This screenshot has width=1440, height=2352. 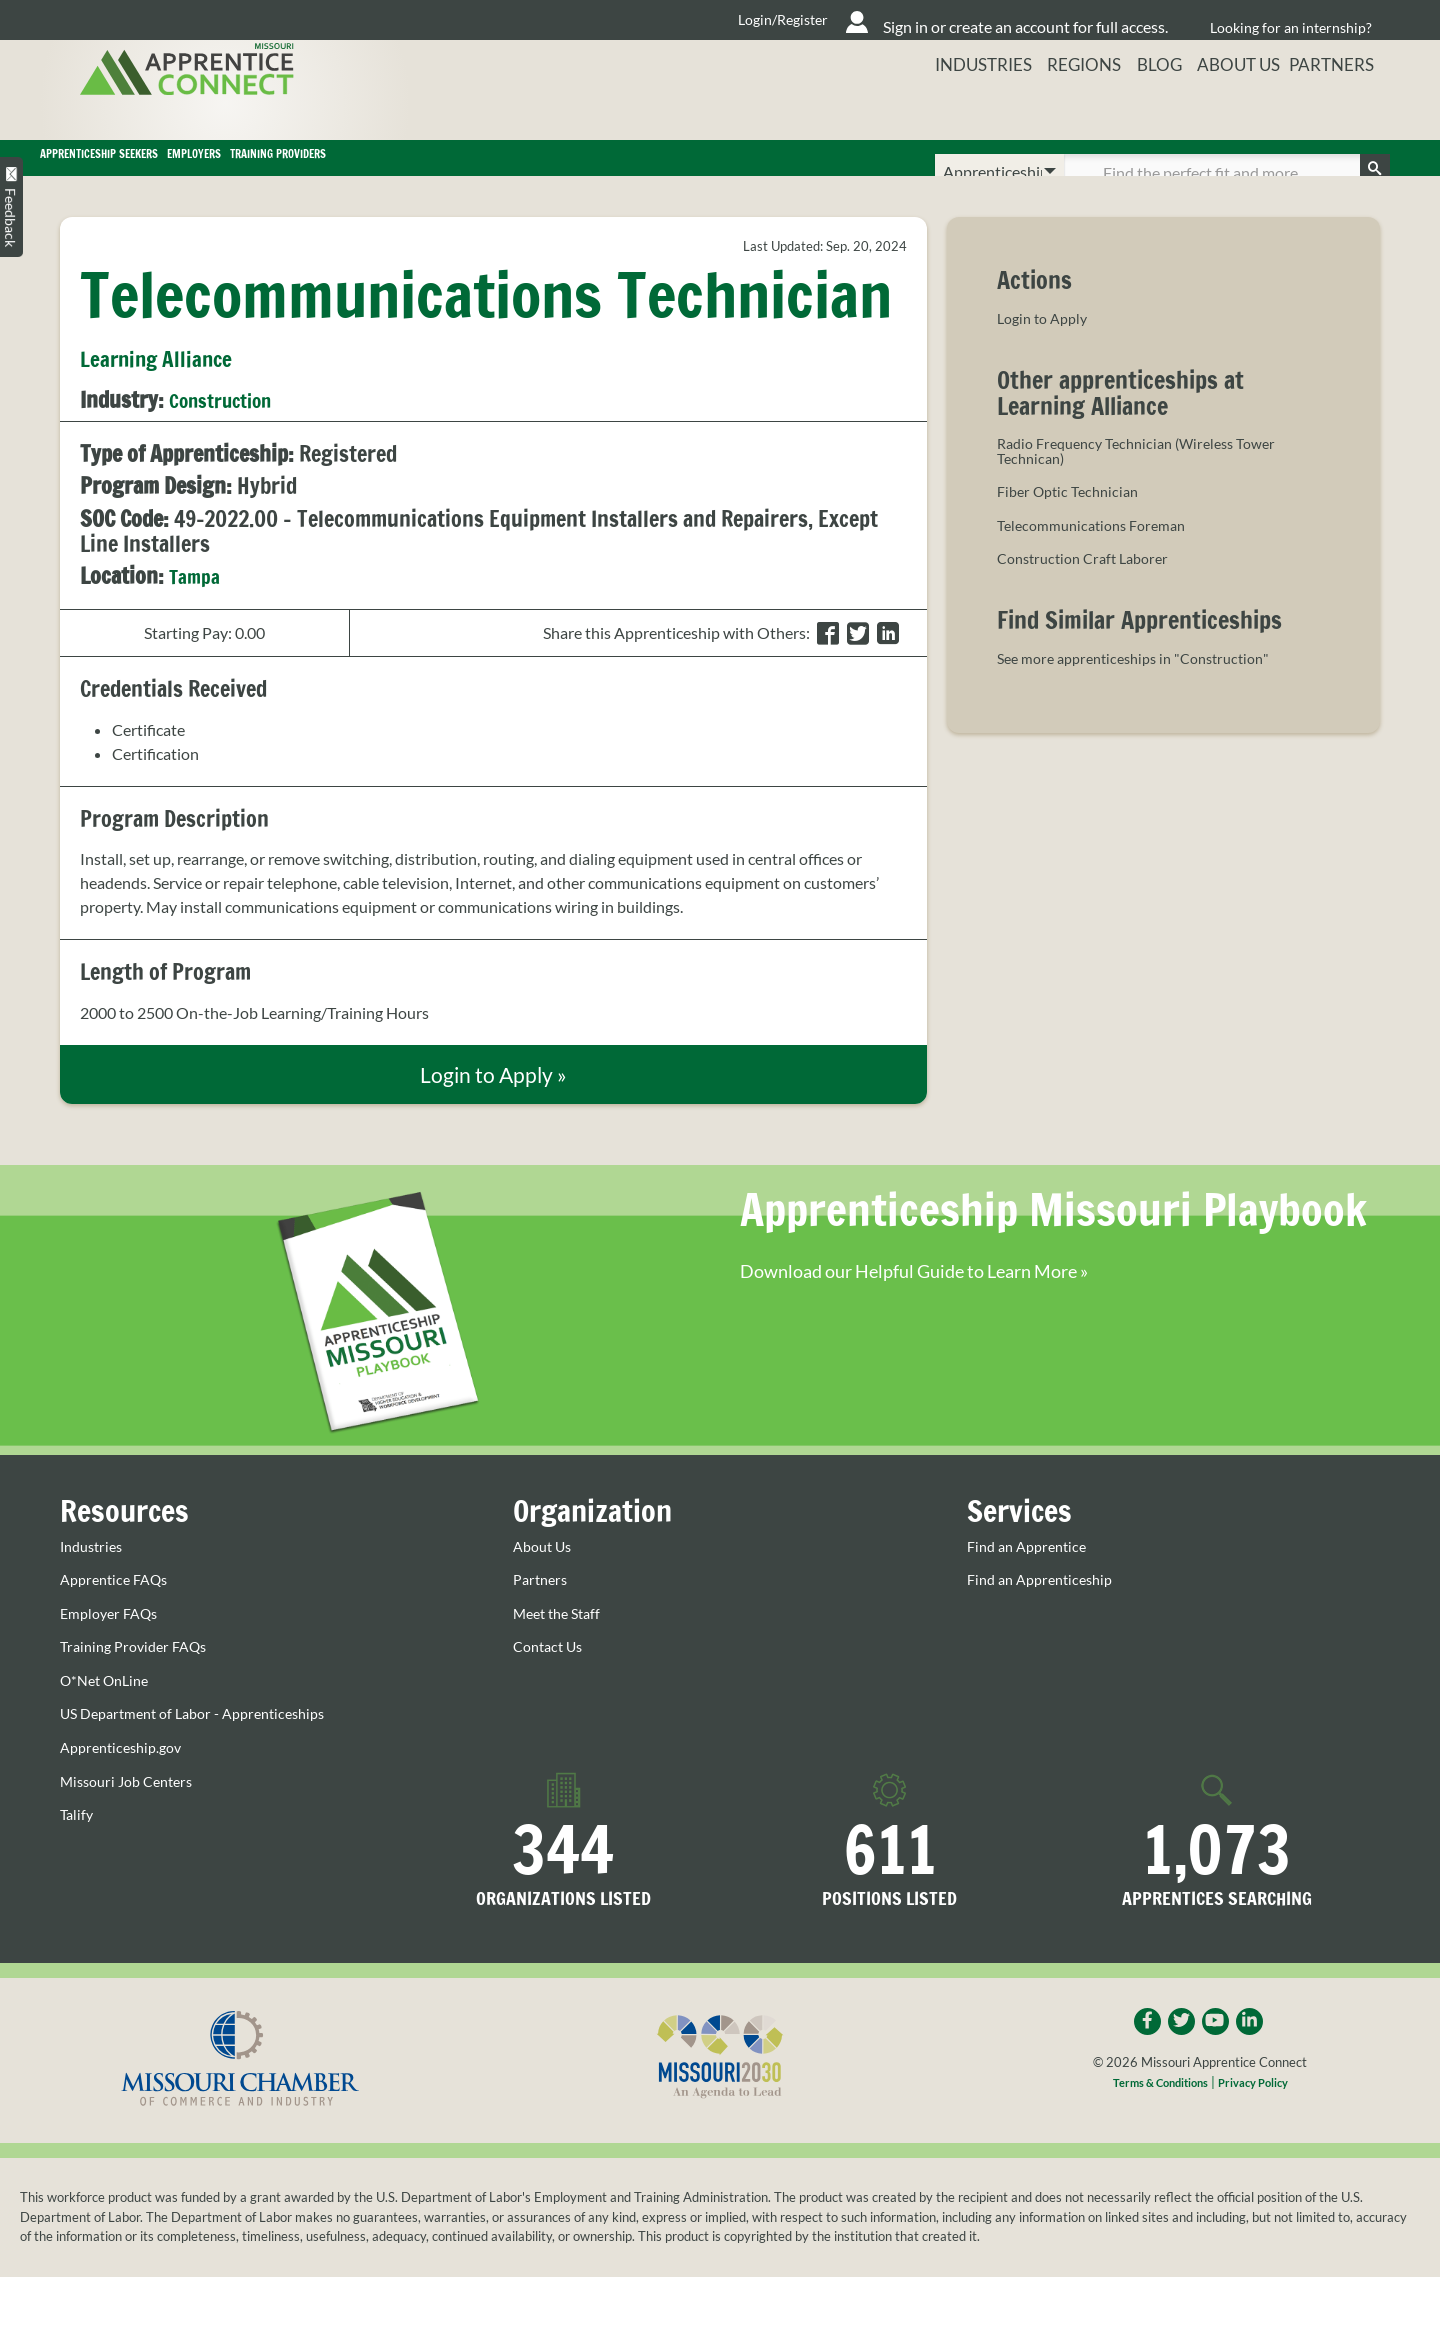 What do you see at coordinates (966, 104) in the screenshot?
I see `Industries` at bounding box center [966, 104].